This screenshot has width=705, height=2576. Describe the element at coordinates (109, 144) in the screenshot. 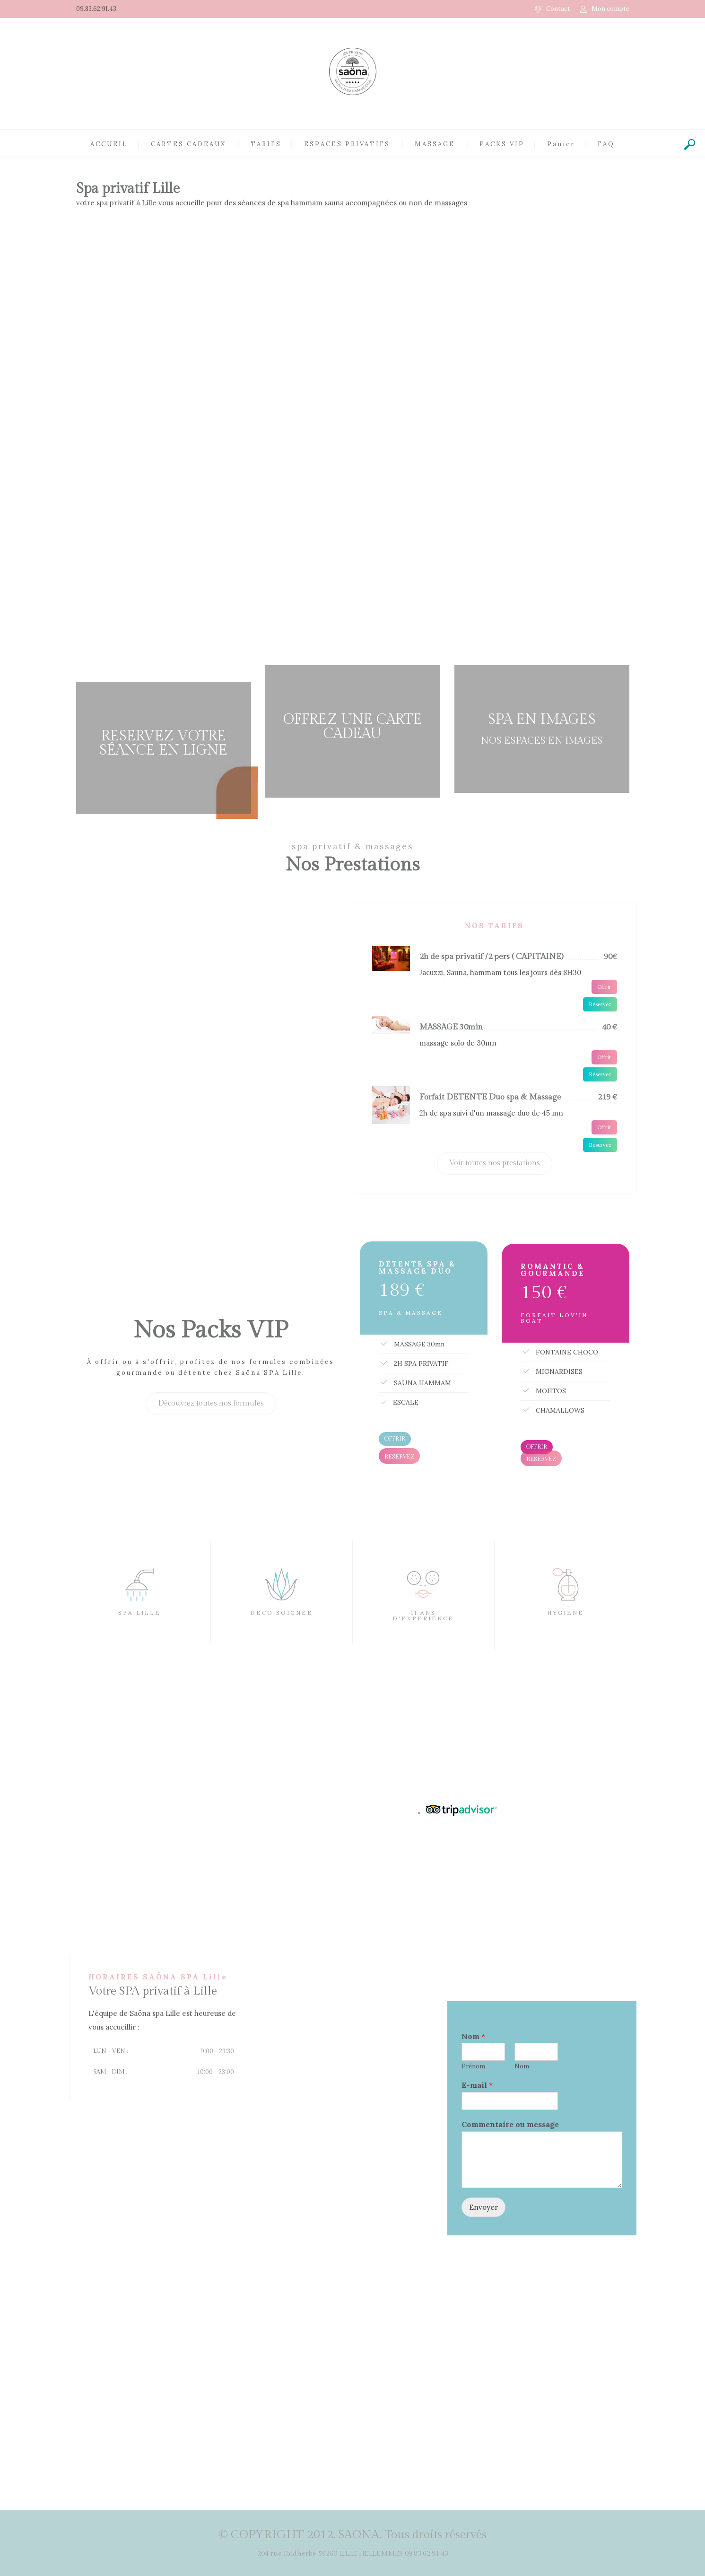

I see `ACCUEIL` at that location.